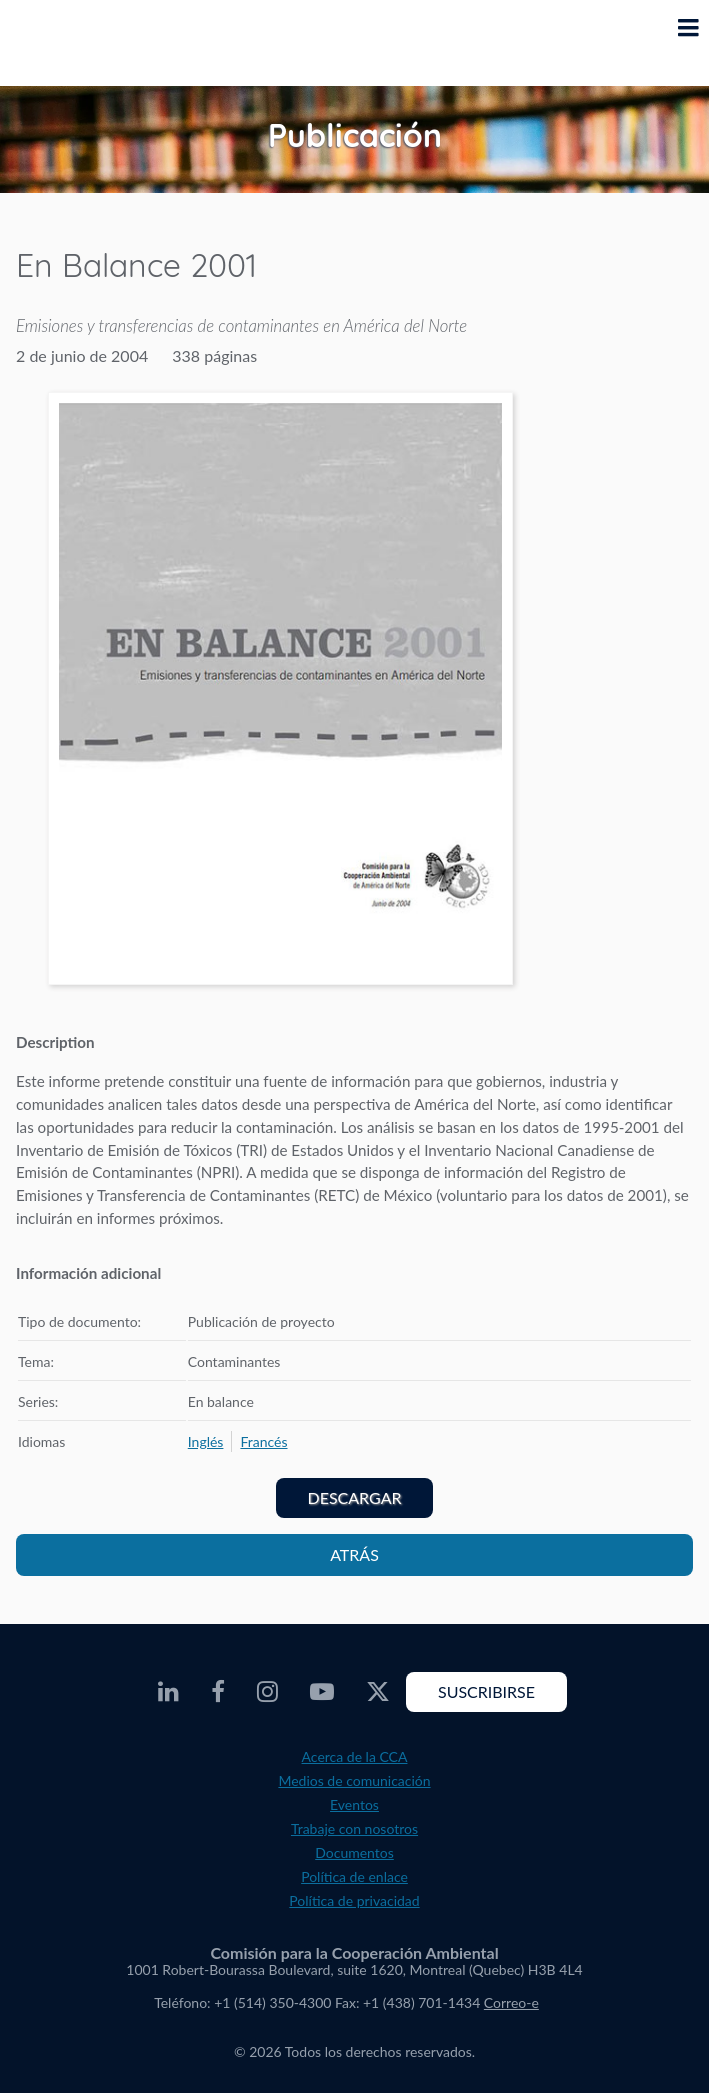 The width and height of the screenshot is (709, 2093). Describe the element at coordinates (355, 1497) in the screenshot. I see `Descargar [PDF document opens in a new window]` at that location.